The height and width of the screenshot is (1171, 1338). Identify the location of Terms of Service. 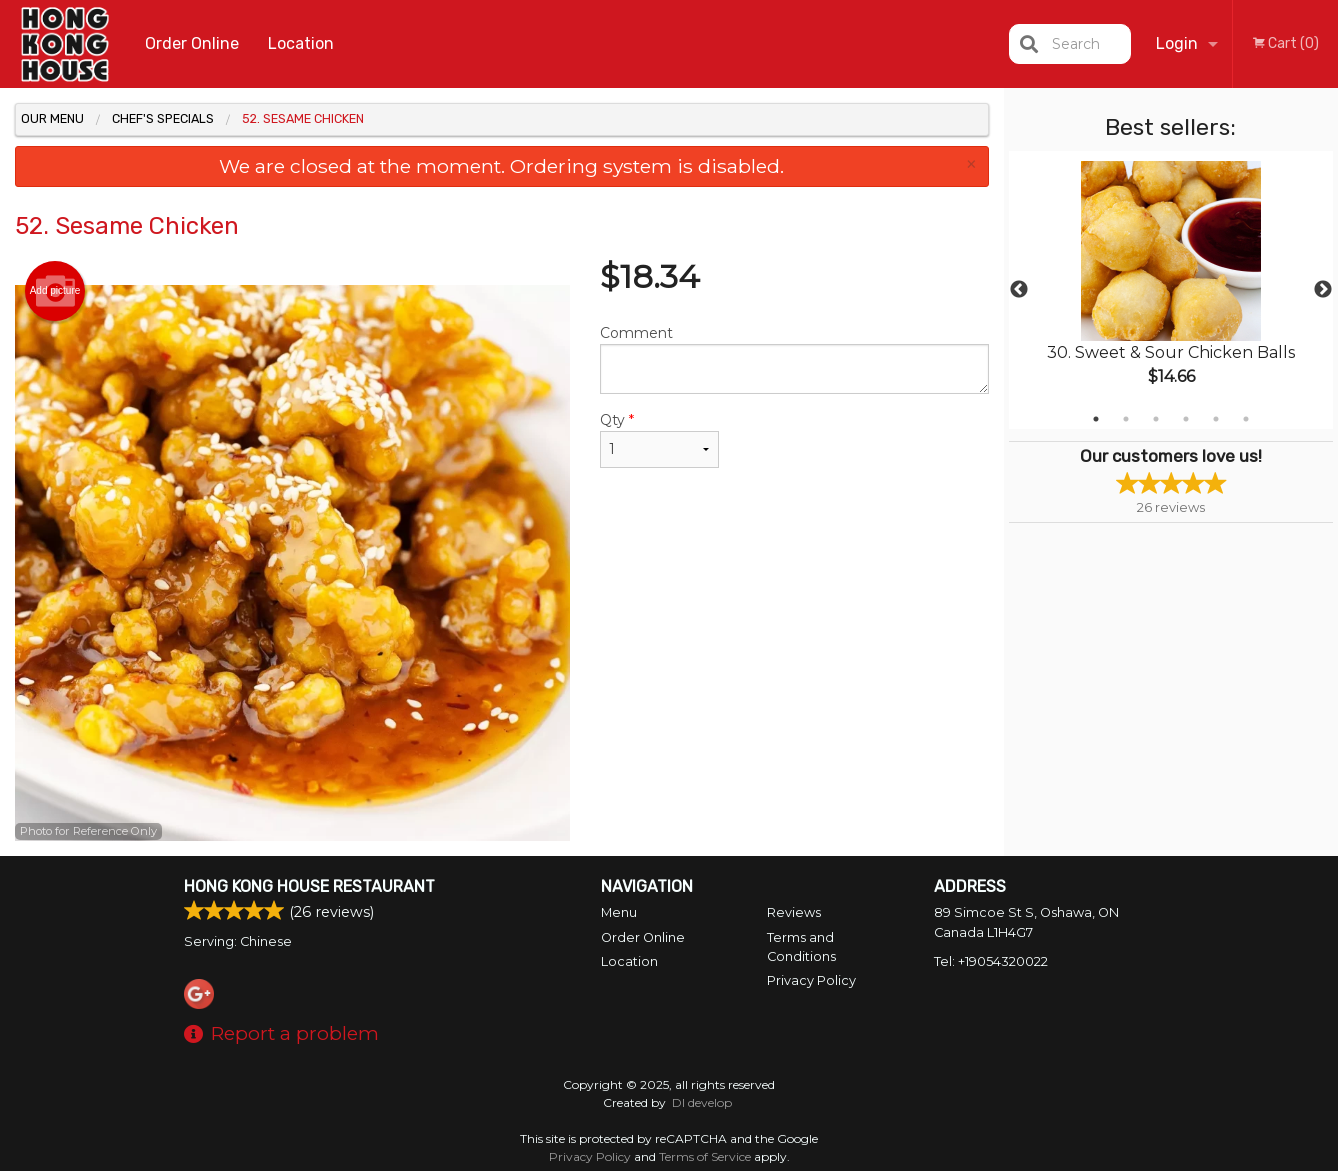
(705, 1156).